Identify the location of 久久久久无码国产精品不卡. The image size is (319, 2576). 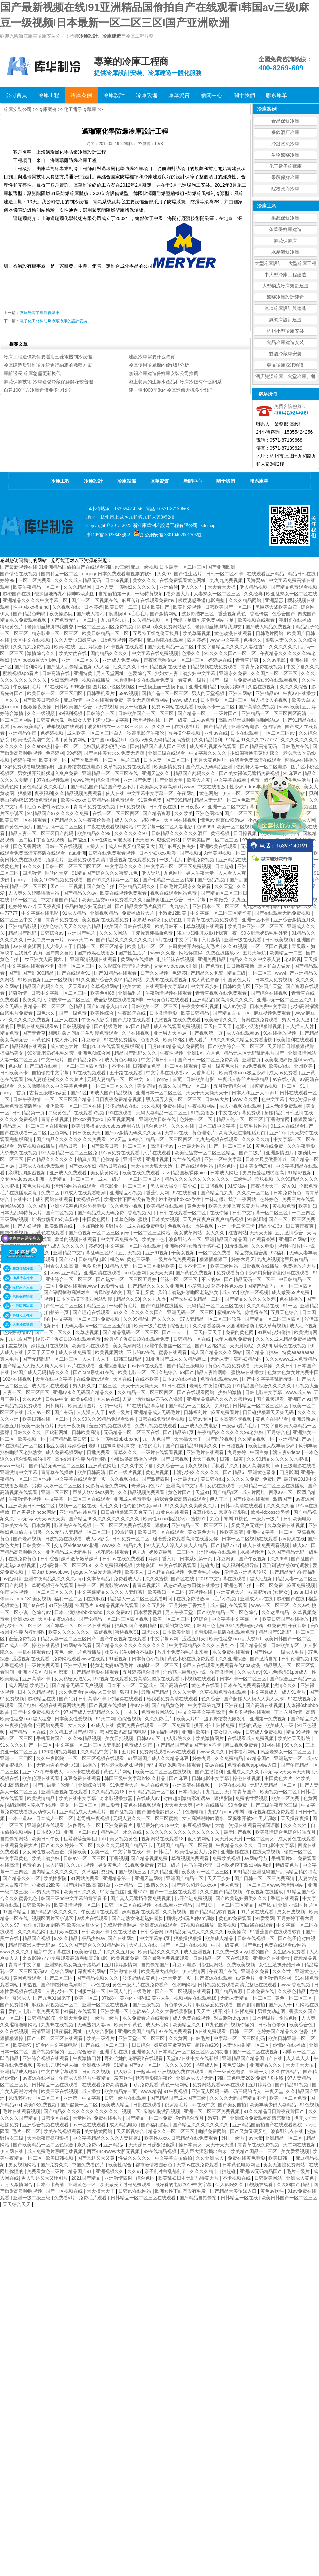
(125, 1845).